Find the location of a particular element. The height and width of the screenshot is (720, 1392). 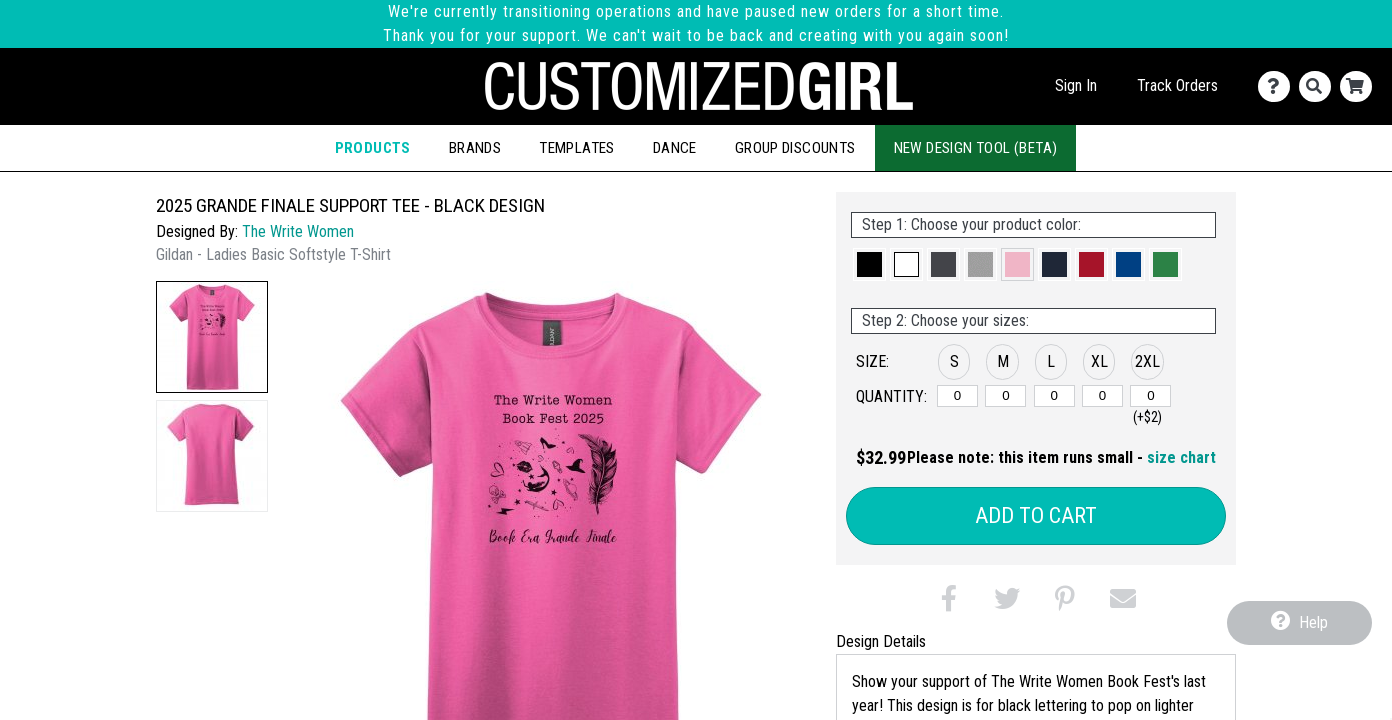

Templates is located at coordinates (577, 148).